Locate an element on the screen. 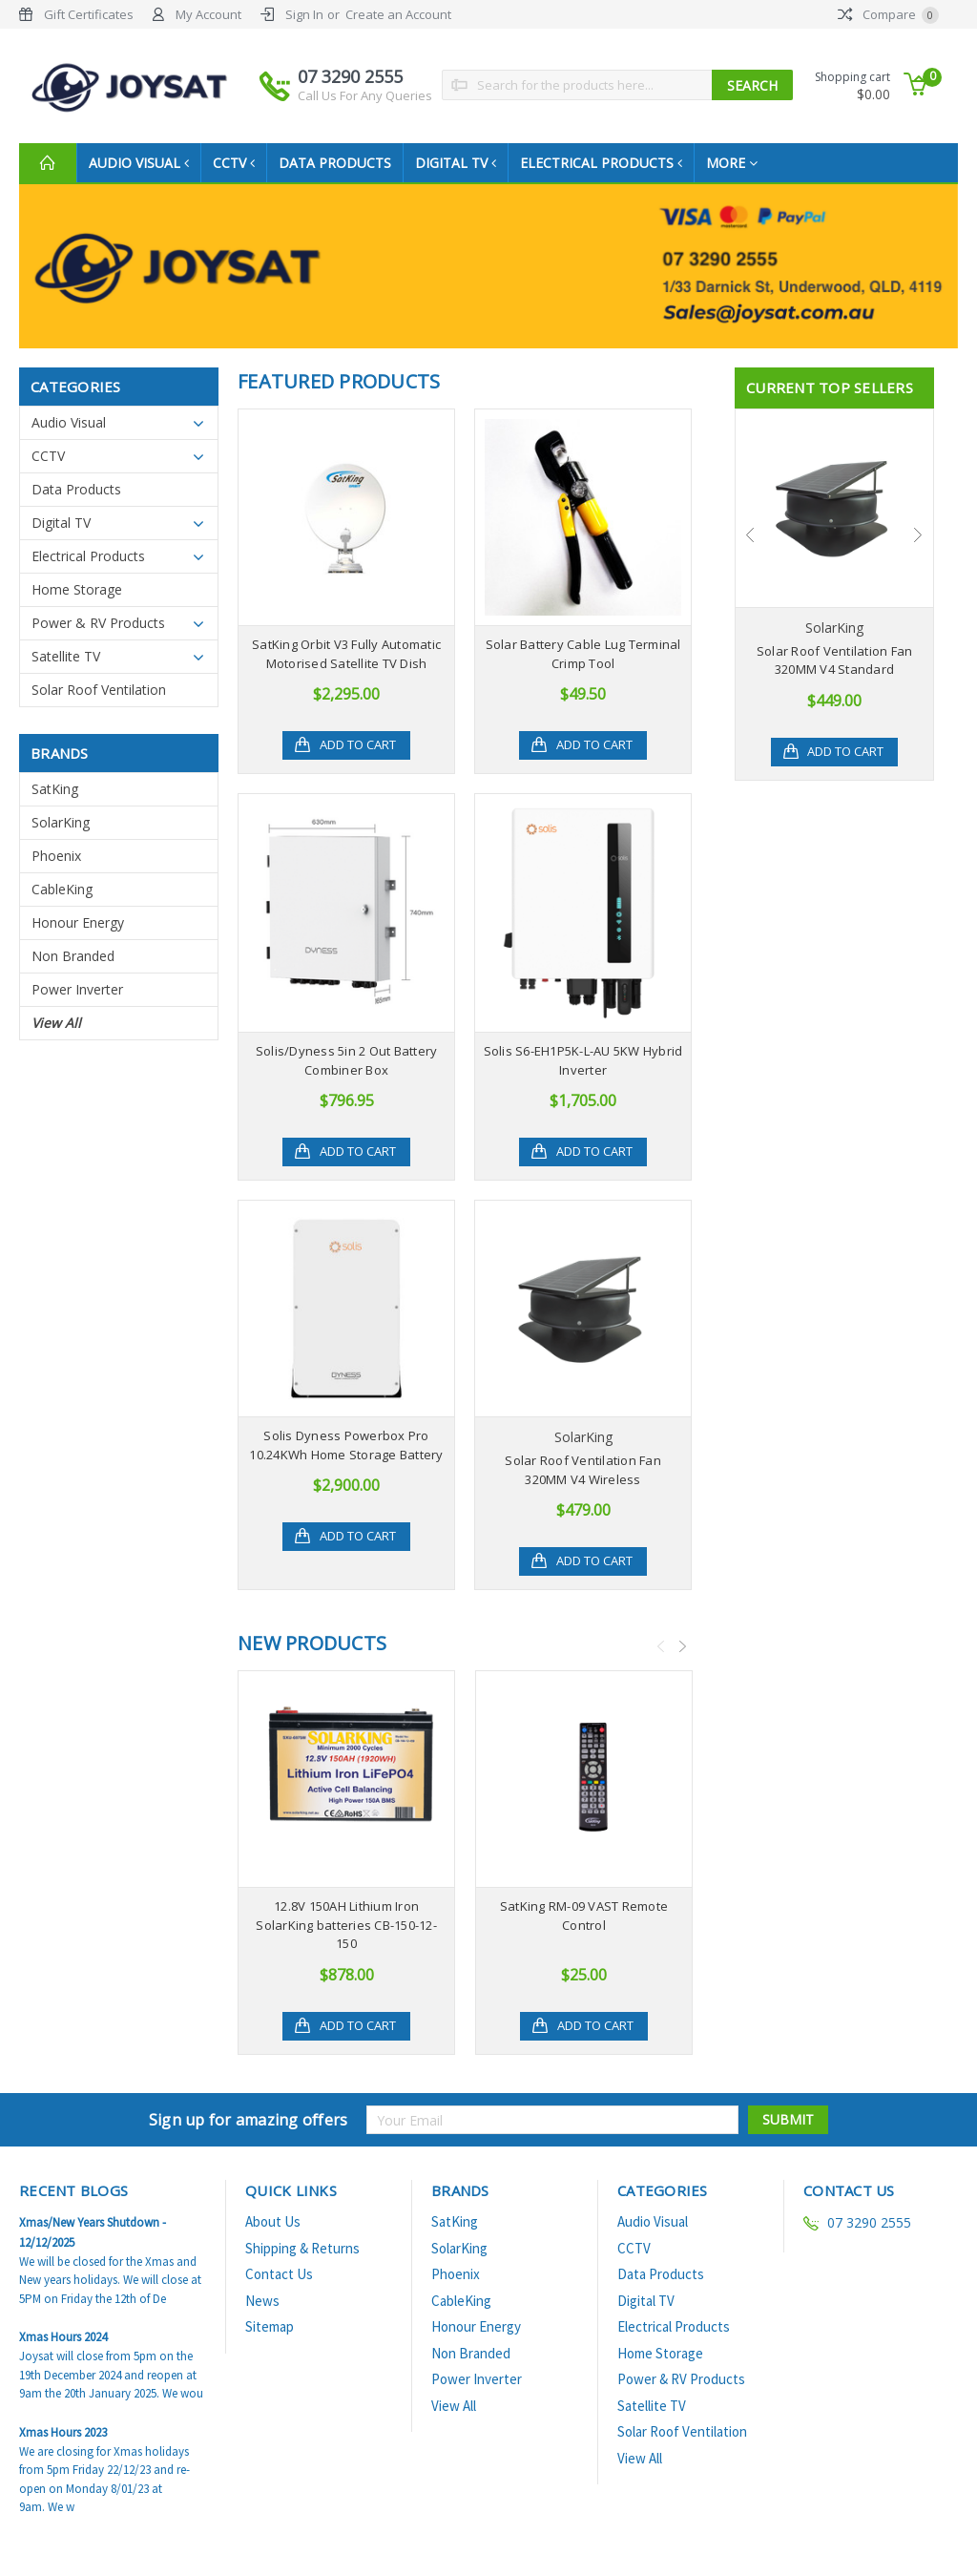  Solis Dyness Powerbox Pro 10.24KWh Home Storage Battery is located at coordinates (346, 1445).